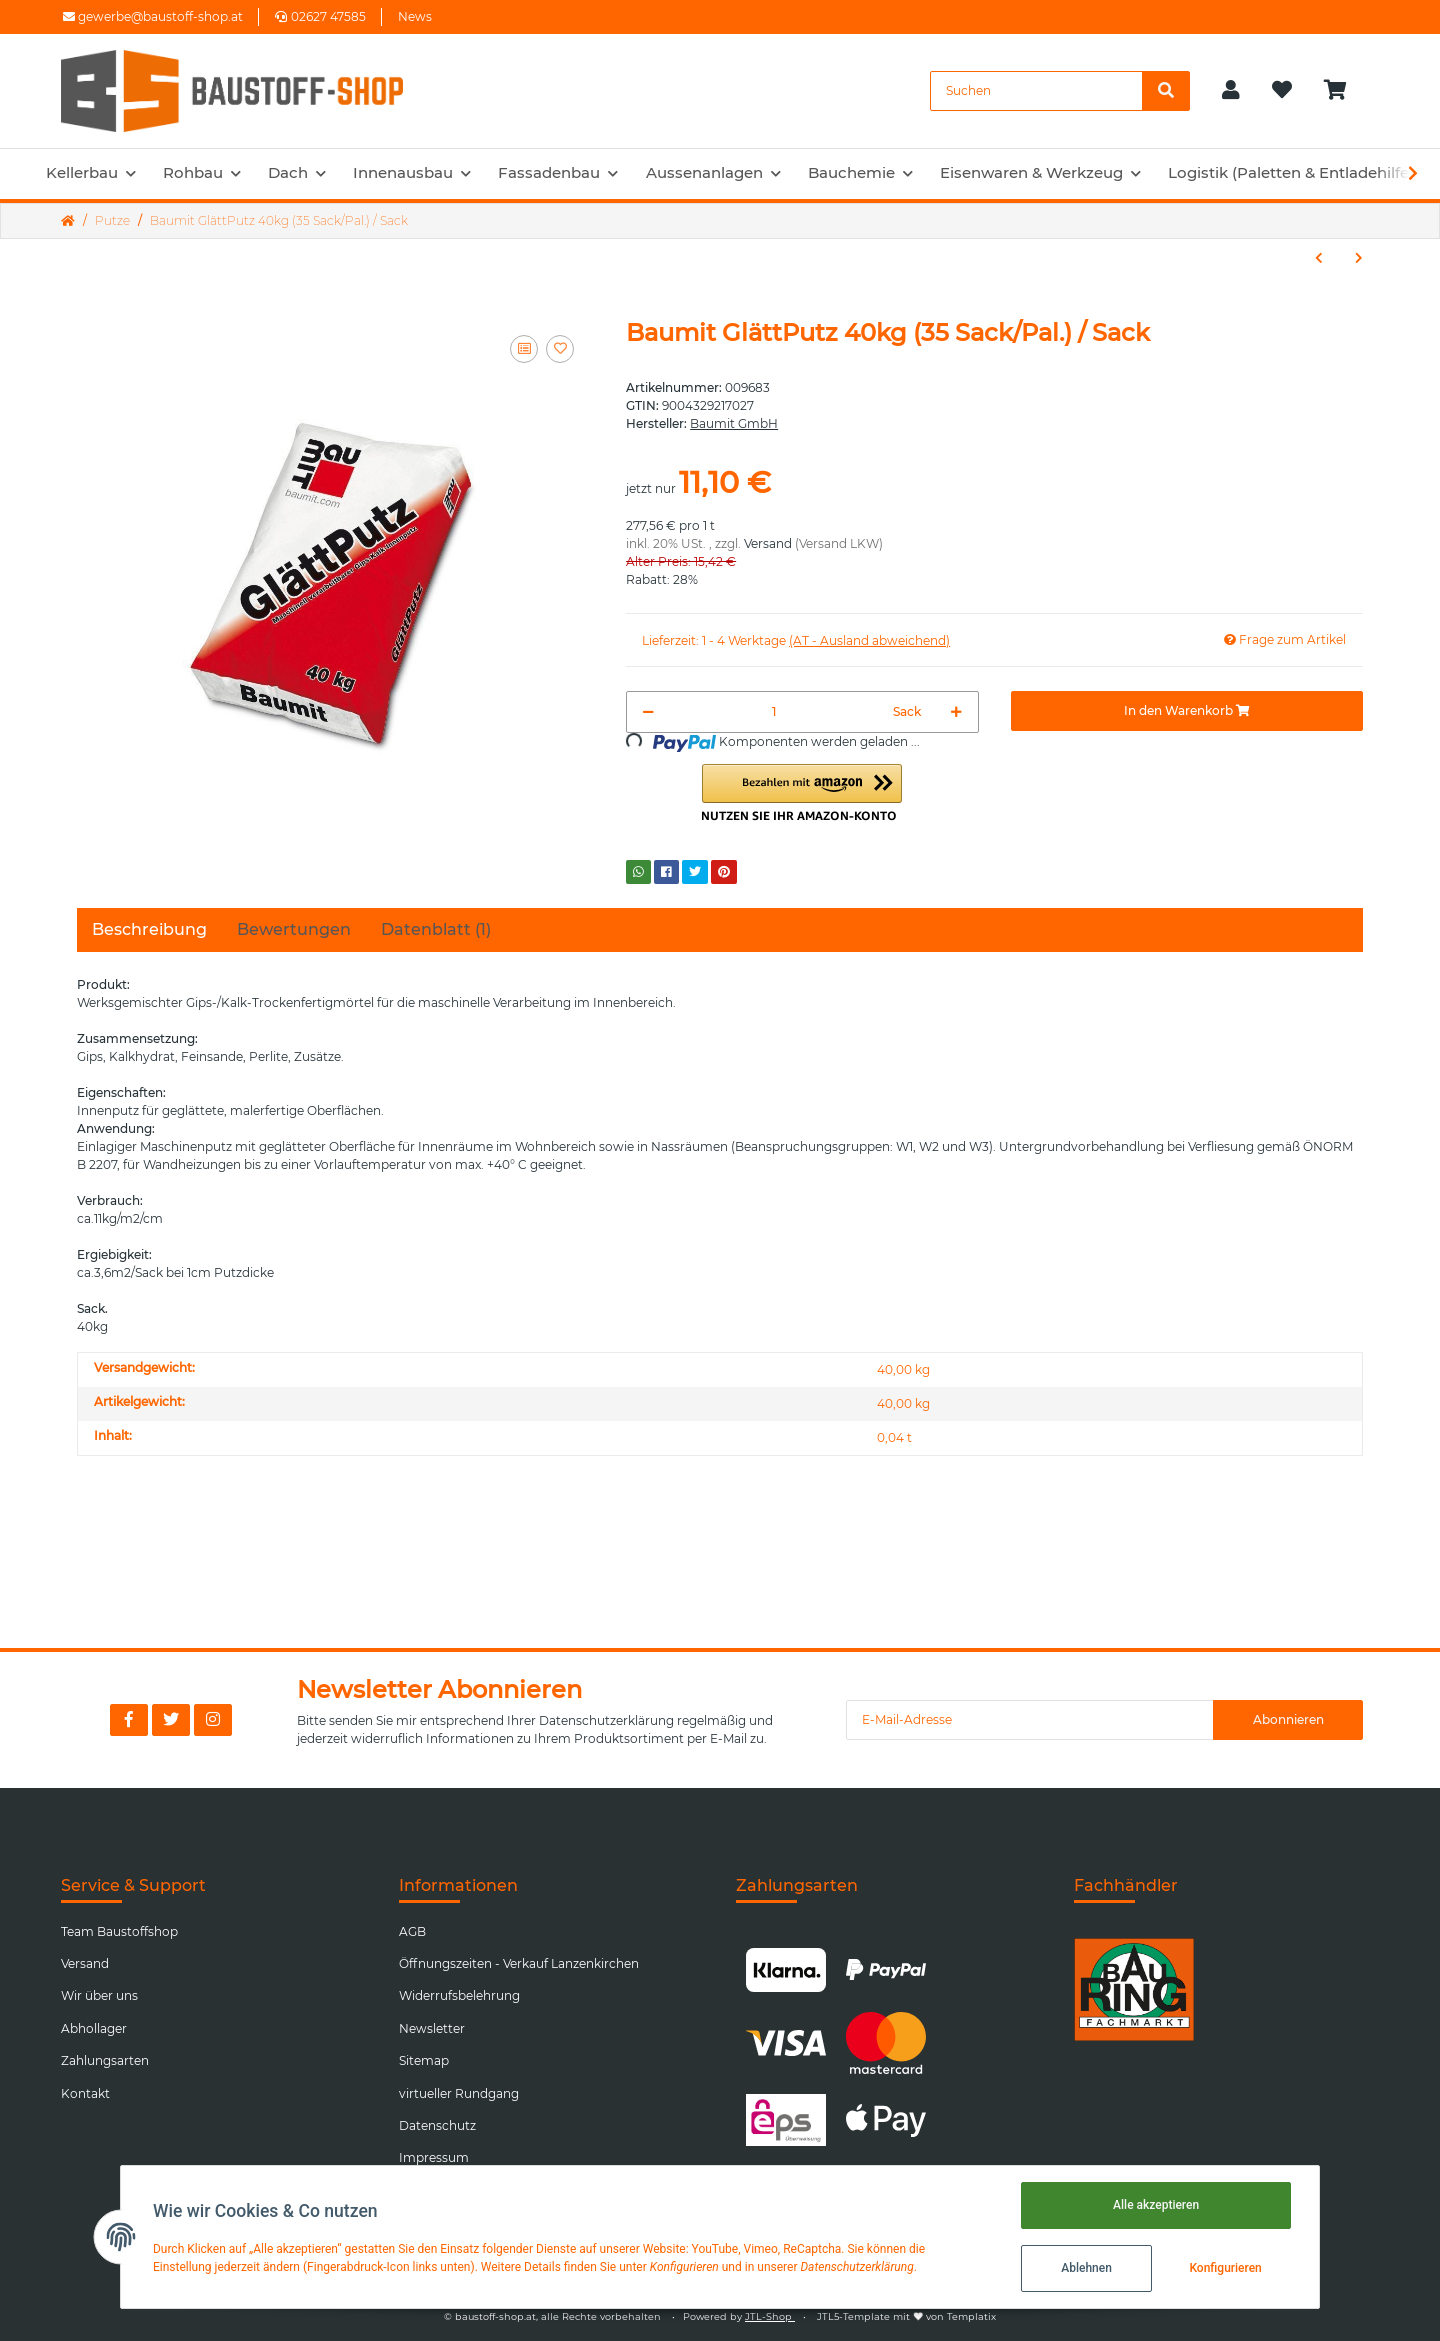 Image resolution: width=1440 pixels, height=2341 pixels. What do you see at coordinates (412, 1931) in the screenshot?
I see `AGB` at bounding box center [412, 1931].